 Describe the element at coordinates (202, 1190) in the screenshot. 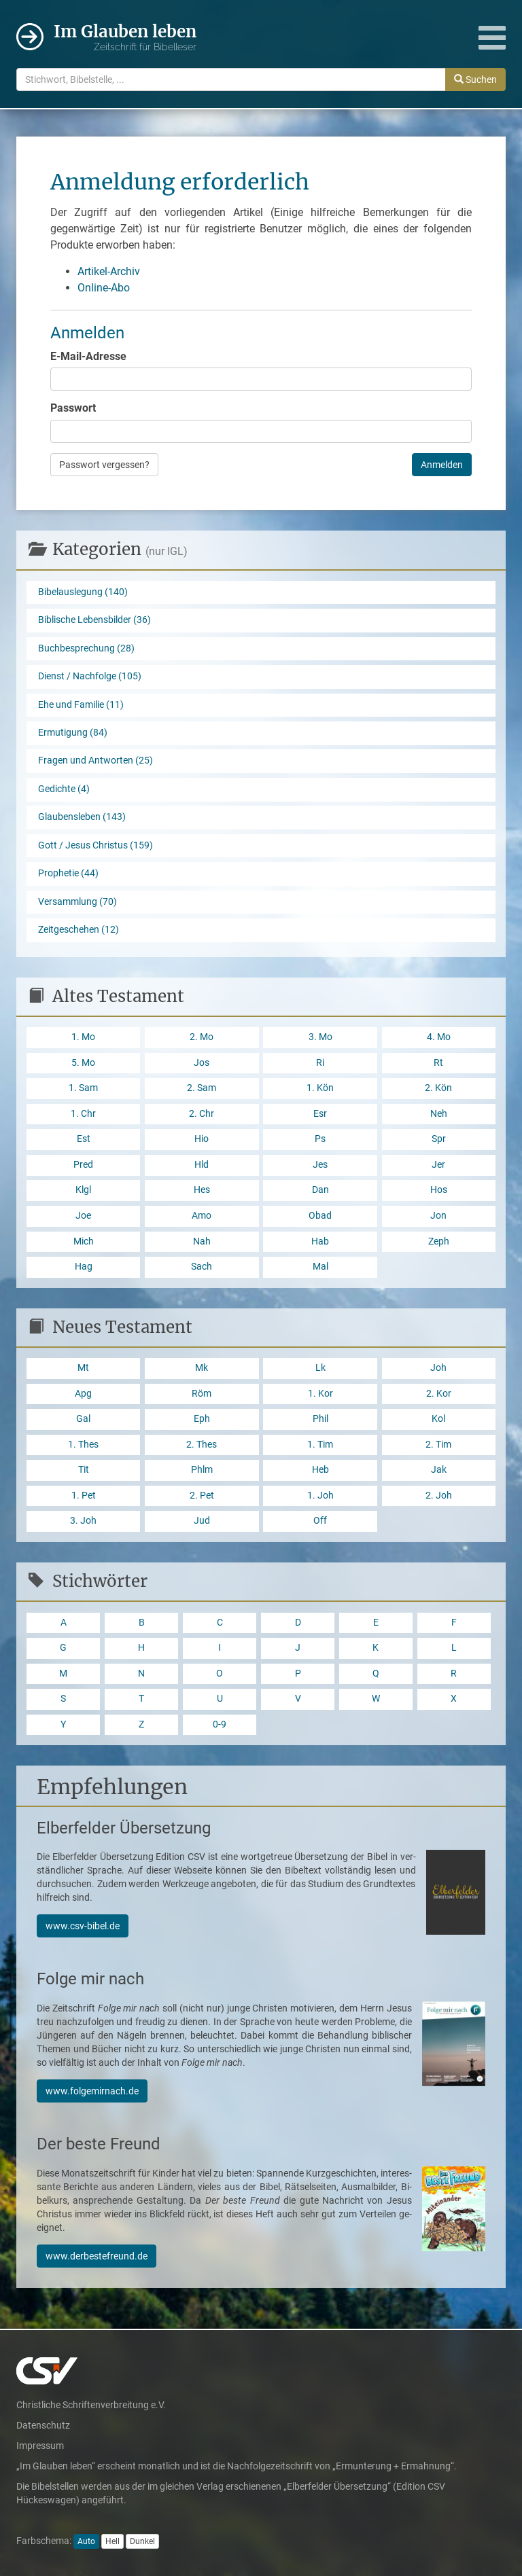

I see `Hes` at that location.